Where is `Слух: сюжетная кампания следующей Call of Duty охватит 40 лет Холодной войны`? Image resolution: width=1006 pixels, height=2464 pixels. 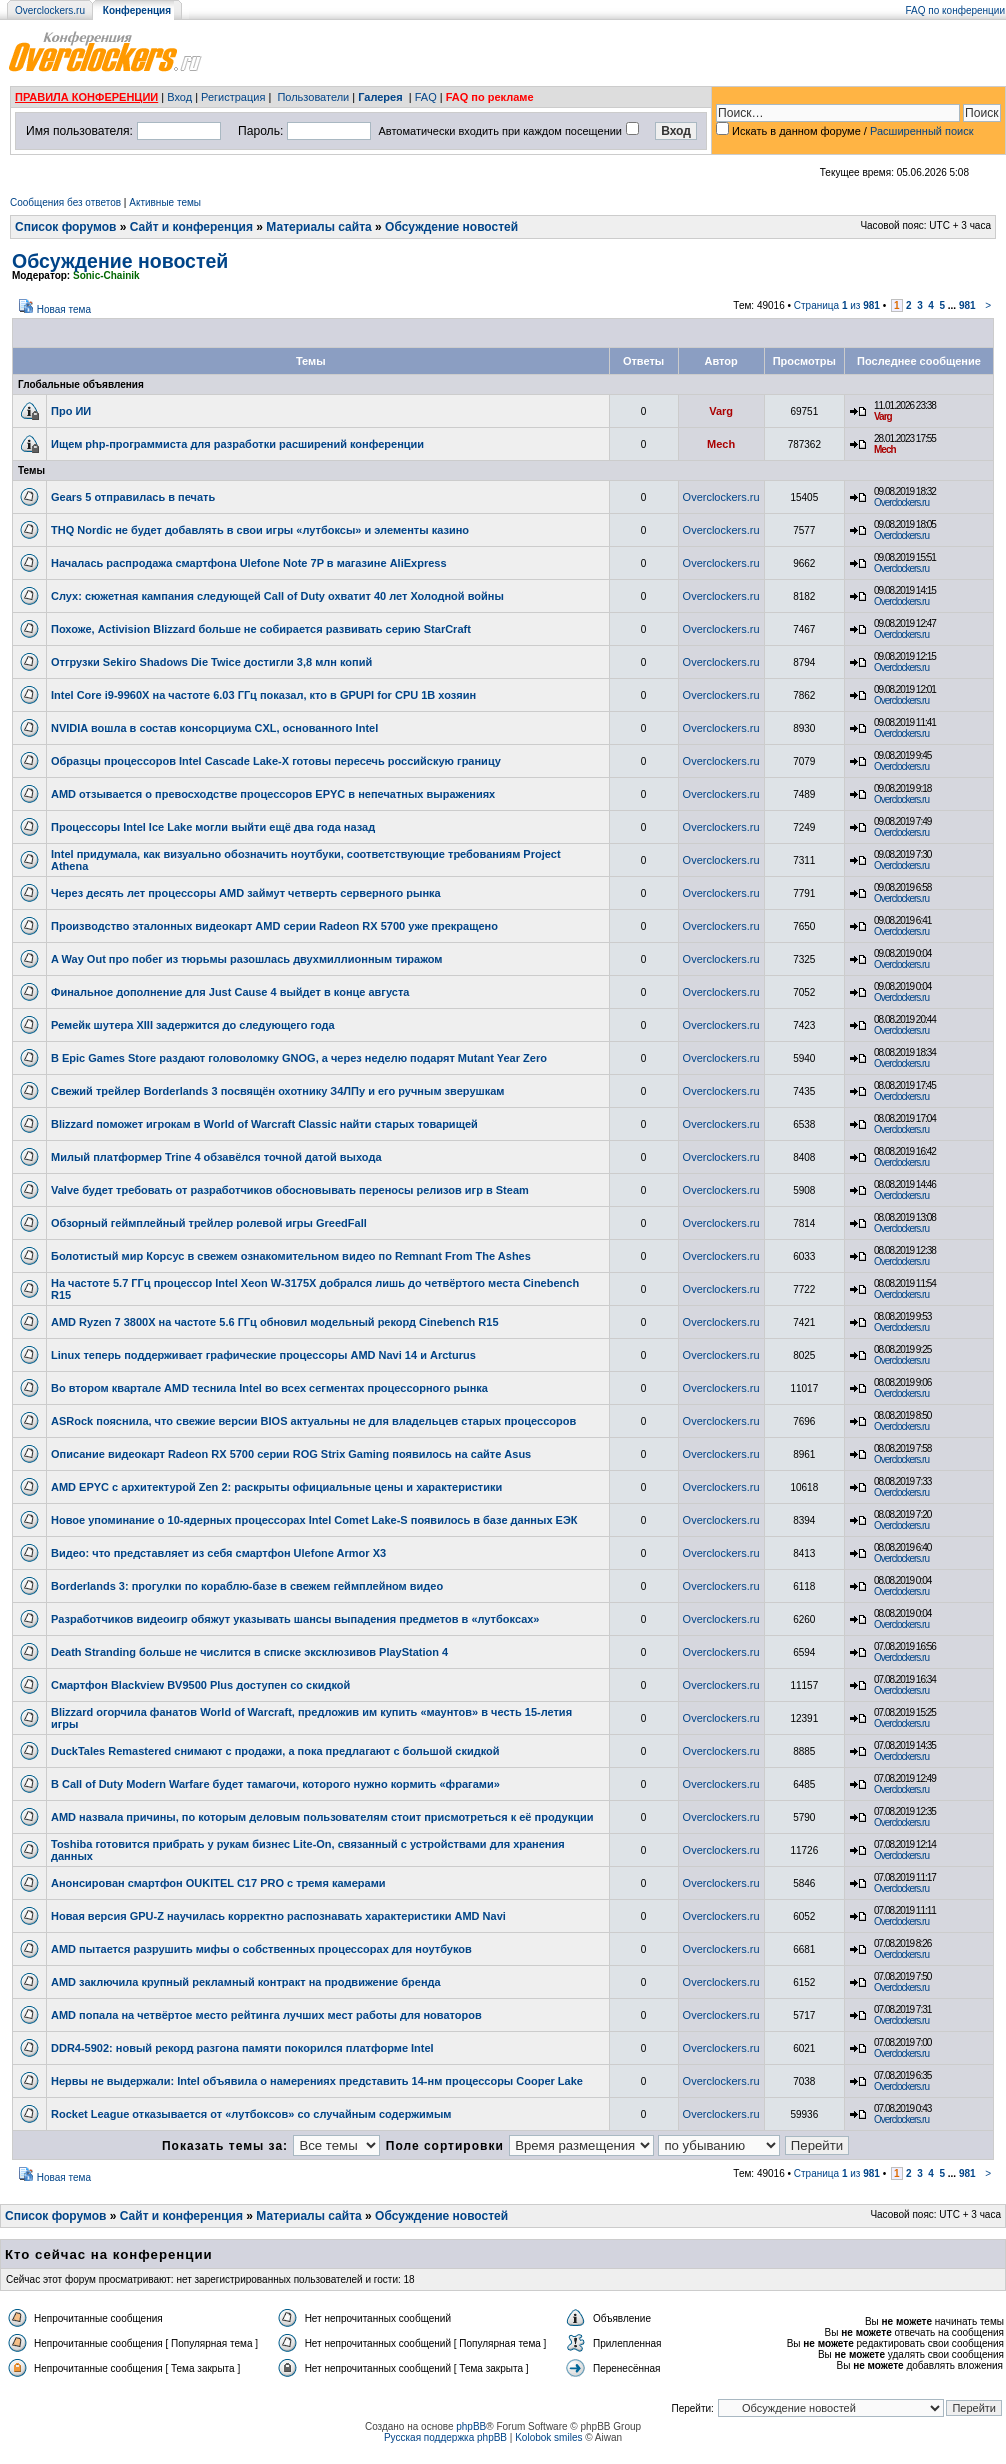 Слух: сюжетная кампания следующей Call of Duty охватит 40 лет Холодной войны is located at coordinates (277, 596).